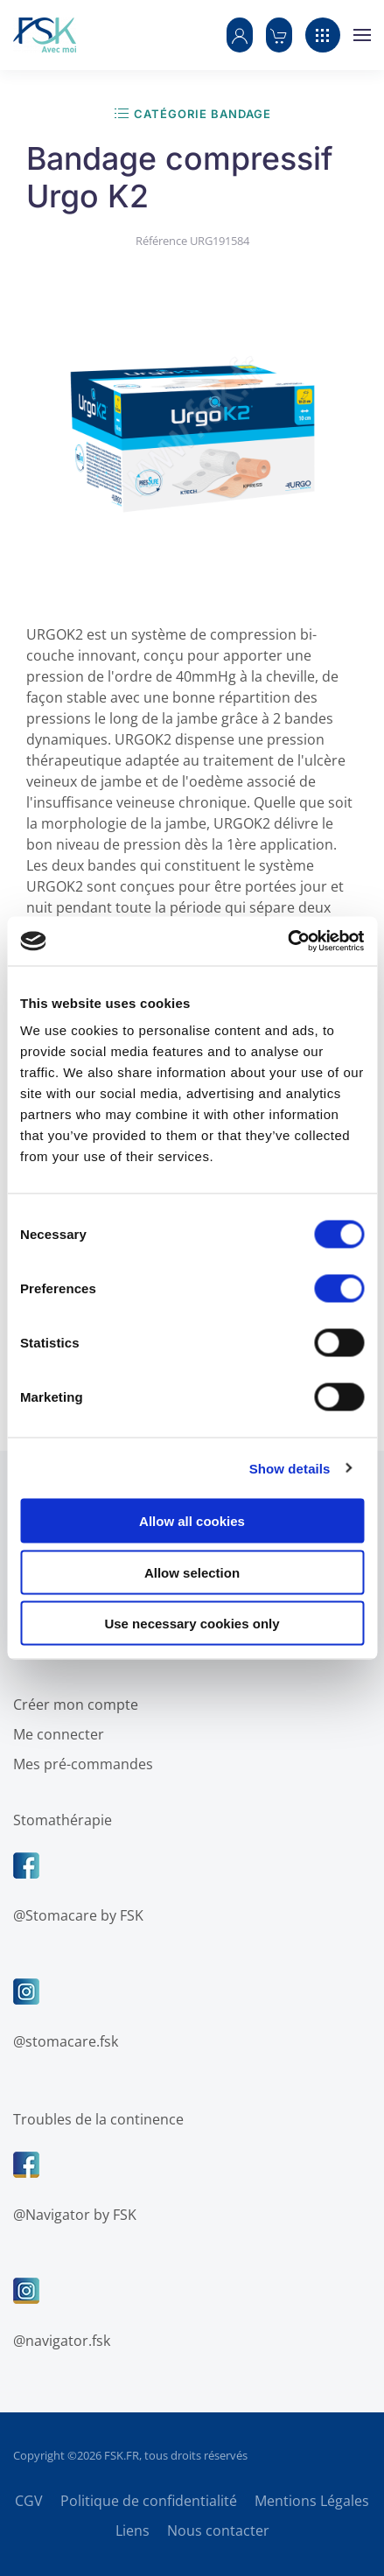  I want to click on Créer mon compte, so click(72, 1704).